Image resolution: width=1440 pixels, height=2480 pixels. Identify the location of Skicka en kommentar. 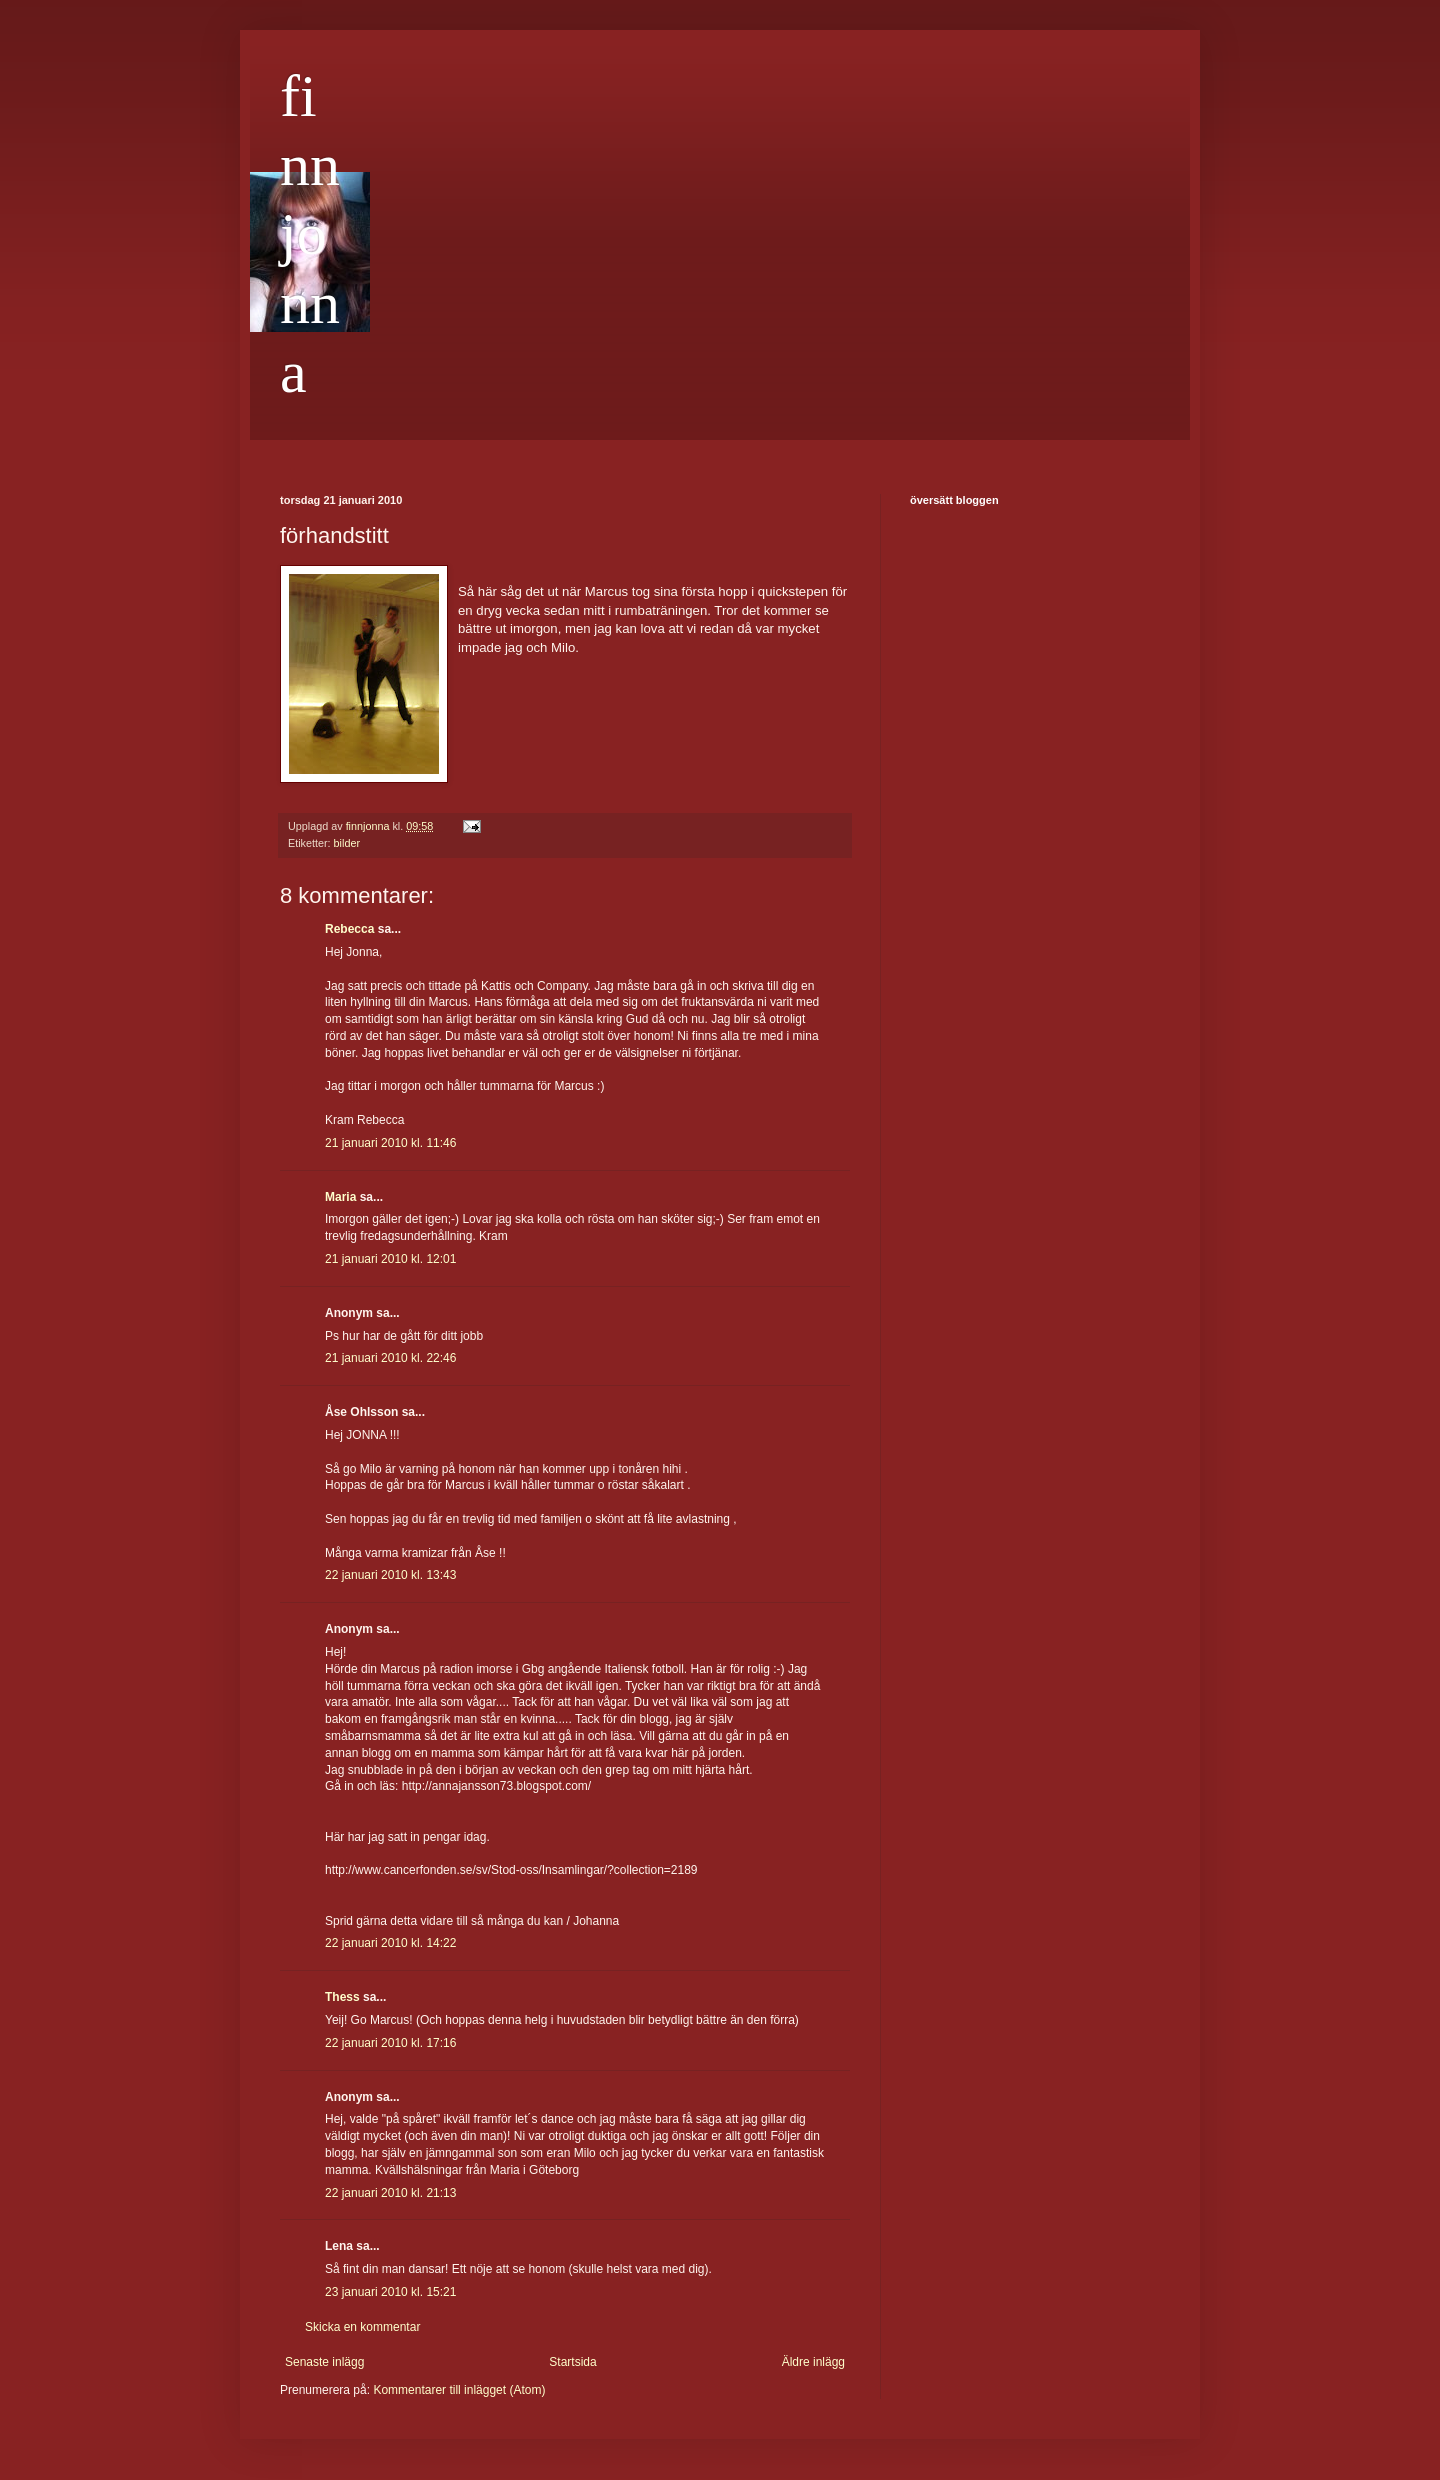
(362, 2327).